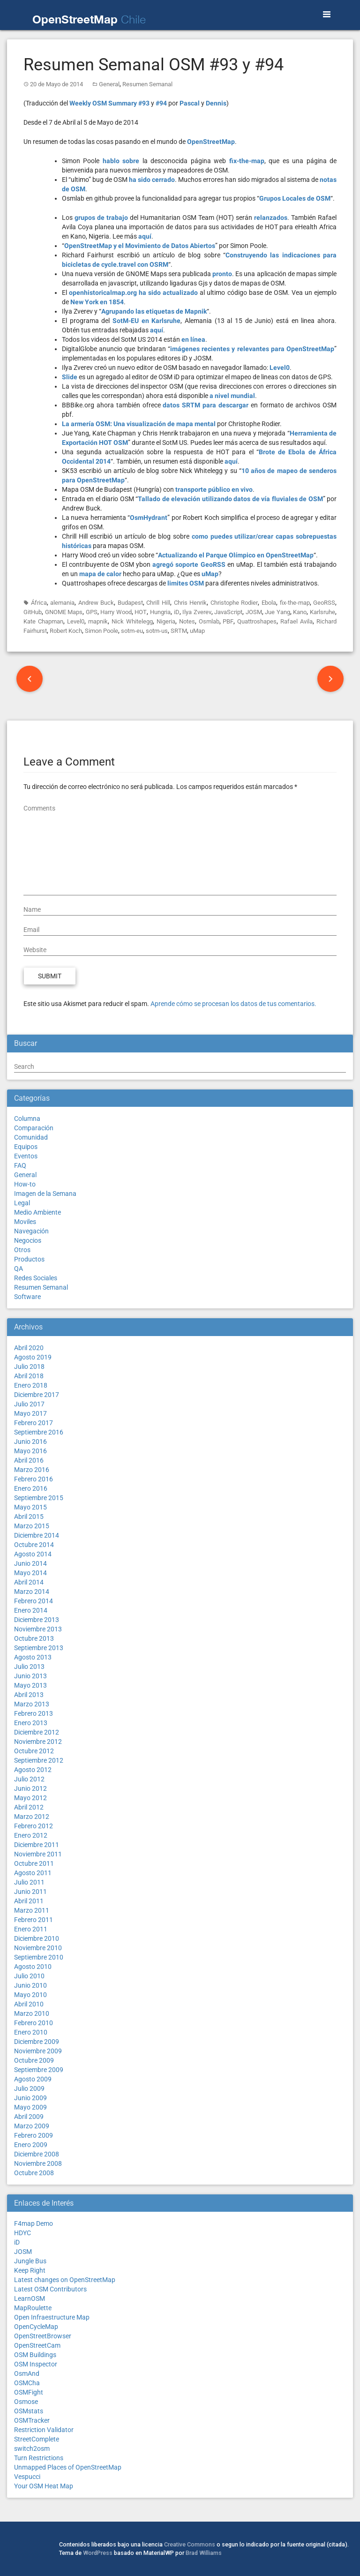 The width and height of the screenshot is (360, 2576). Describe the element at coordinates (31, 1816) in the screenshot. I see `Marzo 2012` at that location.